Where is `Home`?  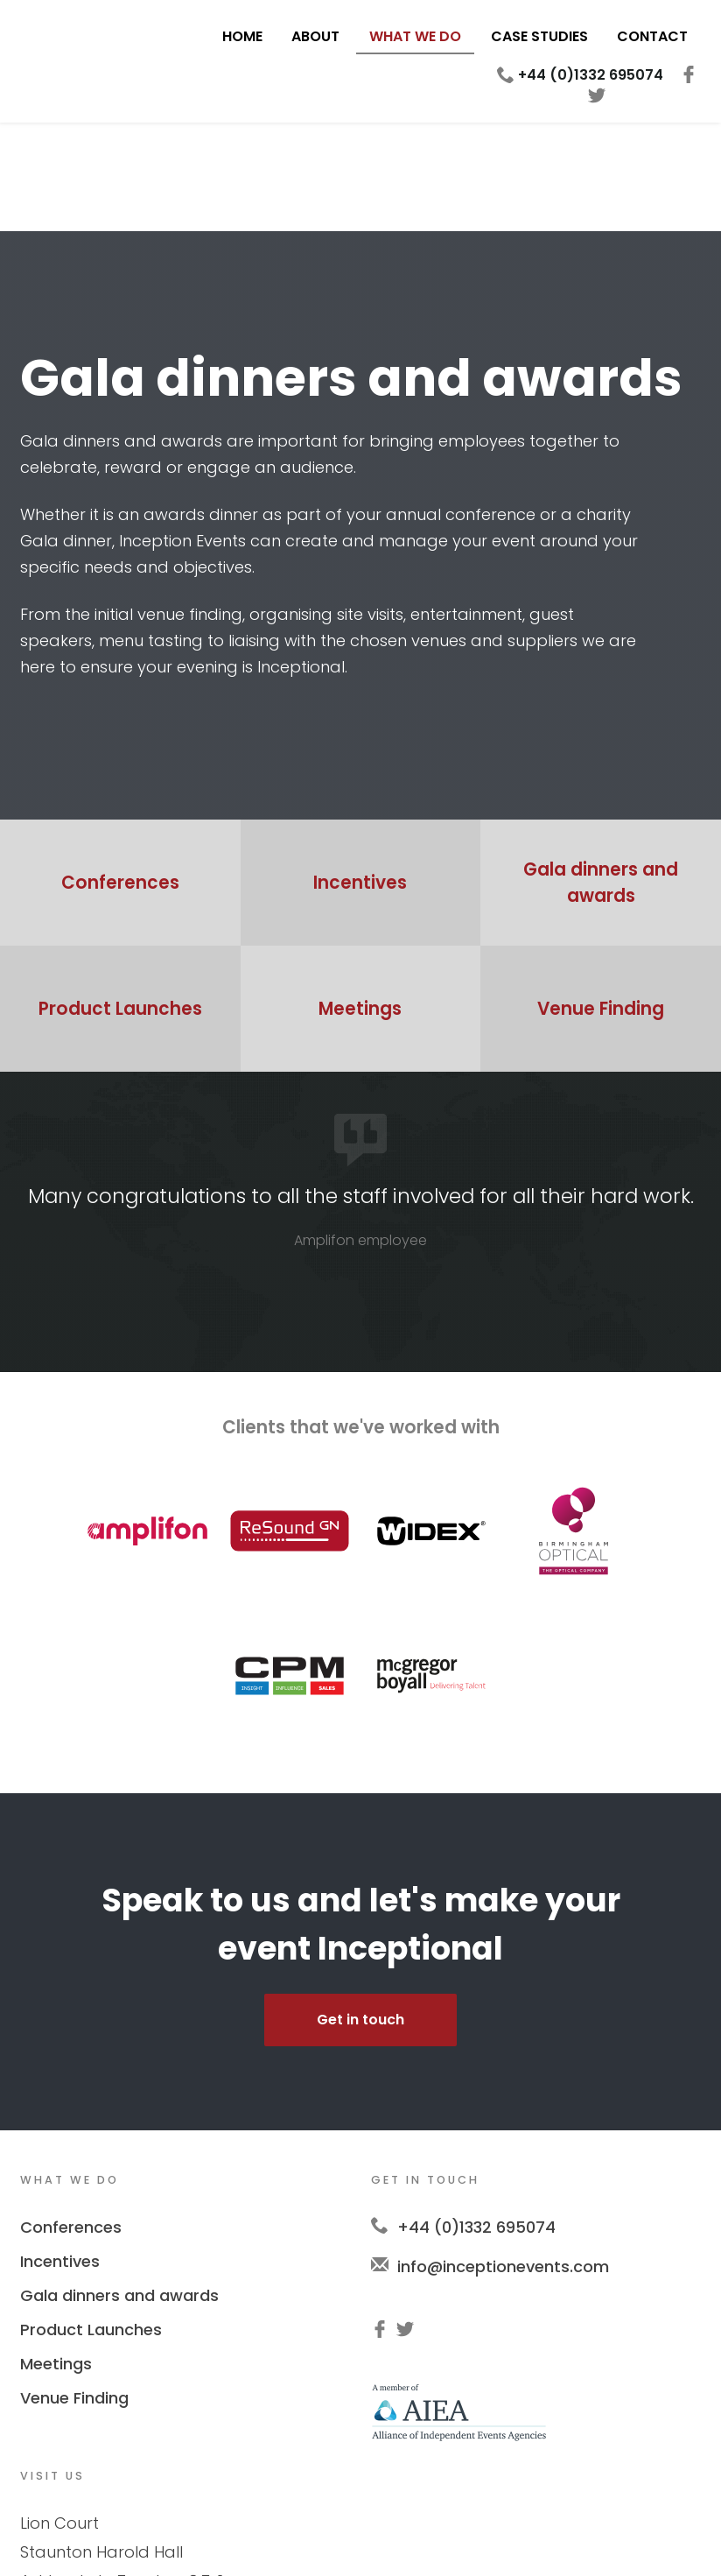
Home is located at coordinates (242, 36).